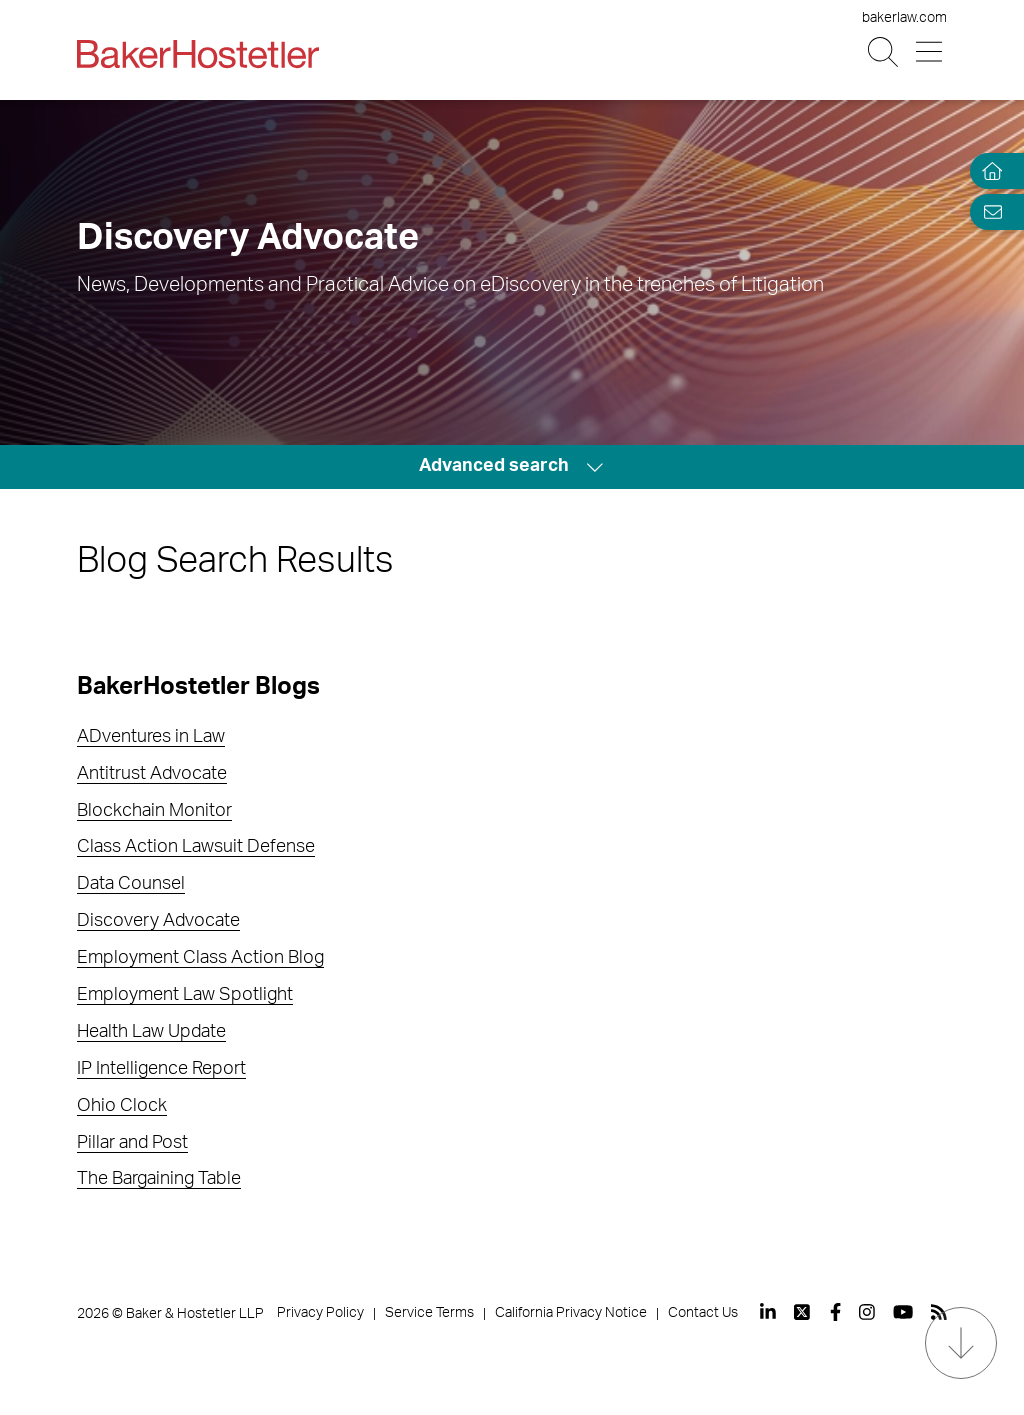  I want to click on Pillar and Post, so click(132, 1143).